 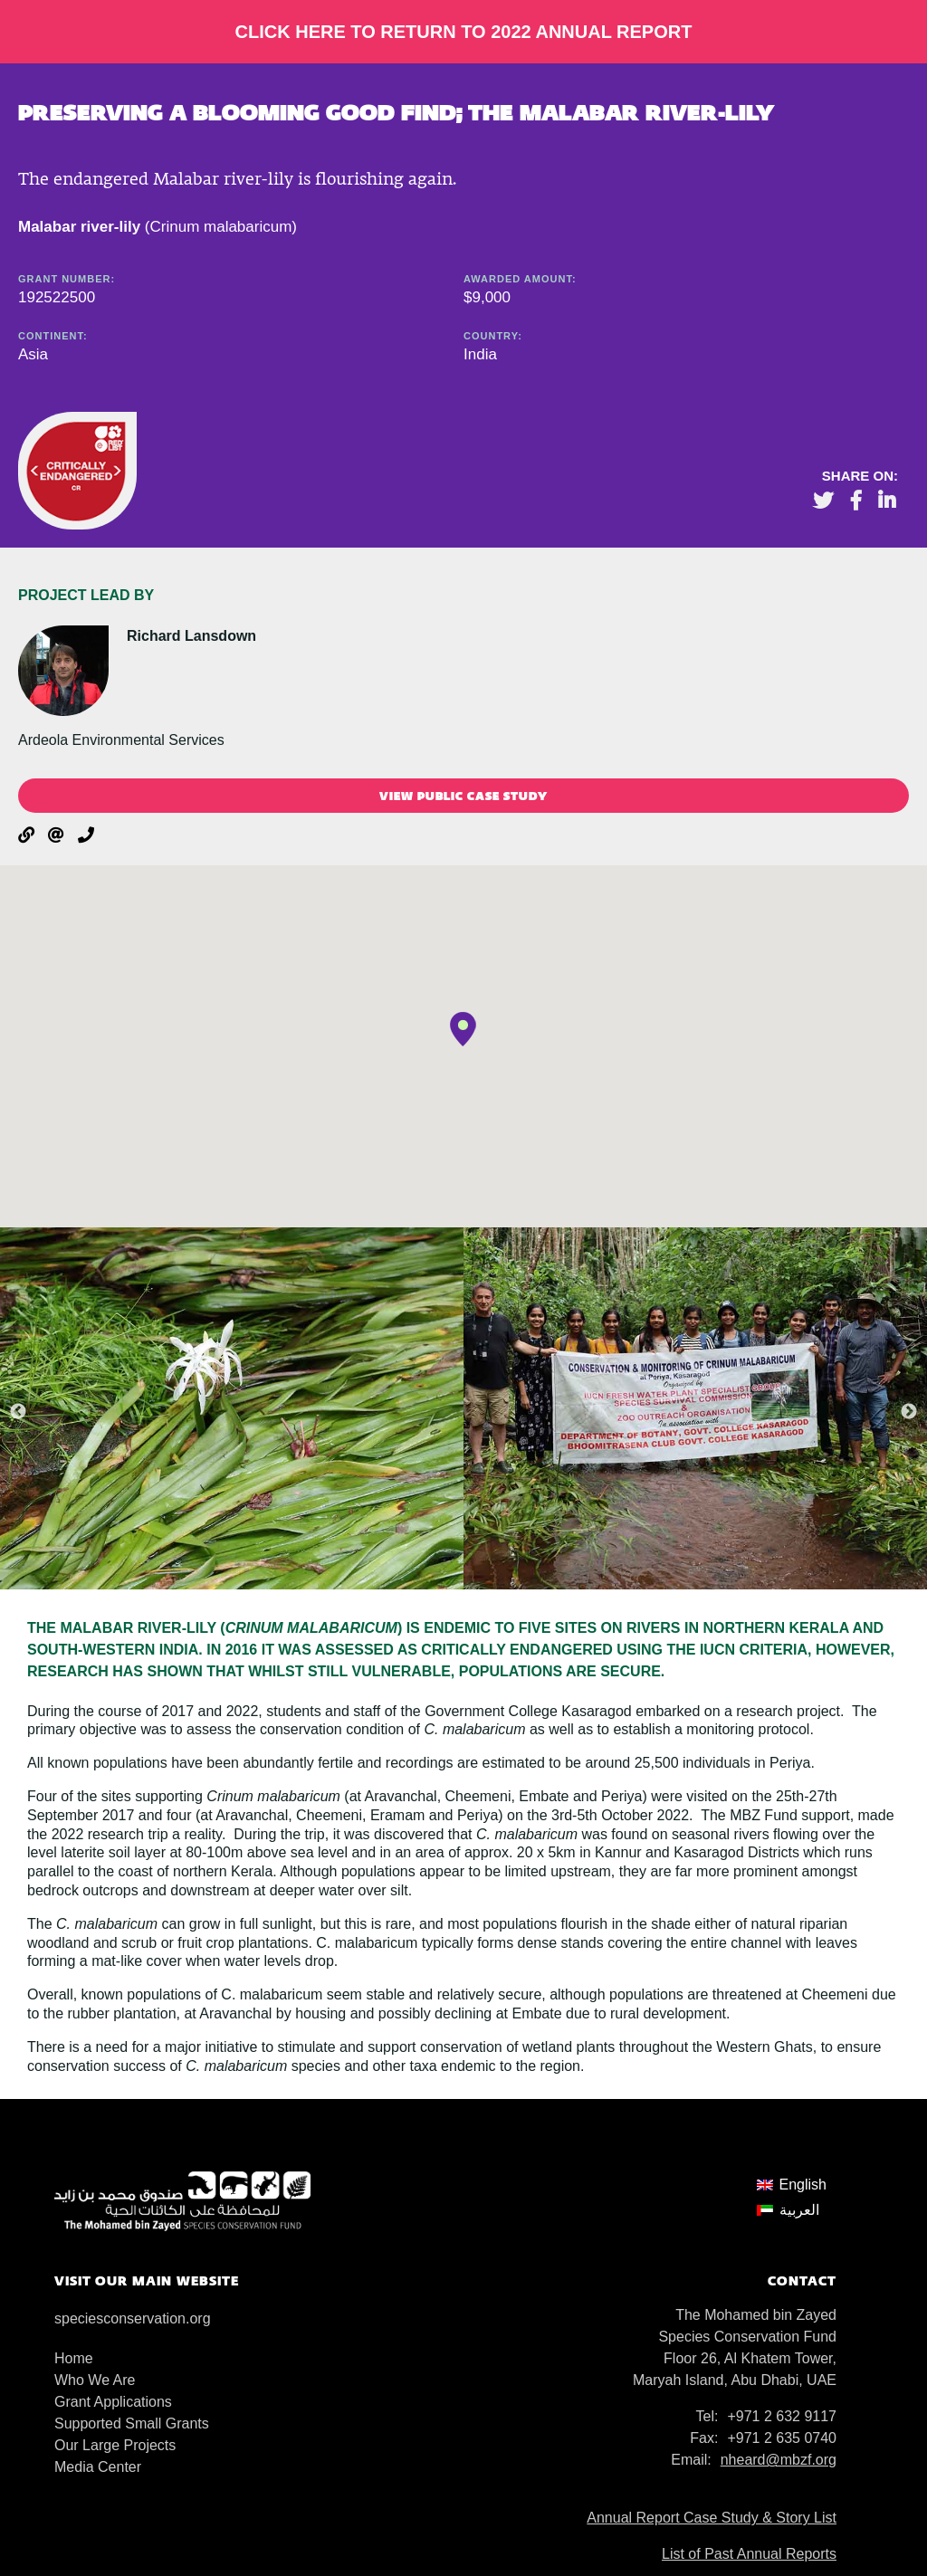 What do you see at coordinates (73, 2358) in the screenshot?
I see `Home` at bounding box center [73, 2358].